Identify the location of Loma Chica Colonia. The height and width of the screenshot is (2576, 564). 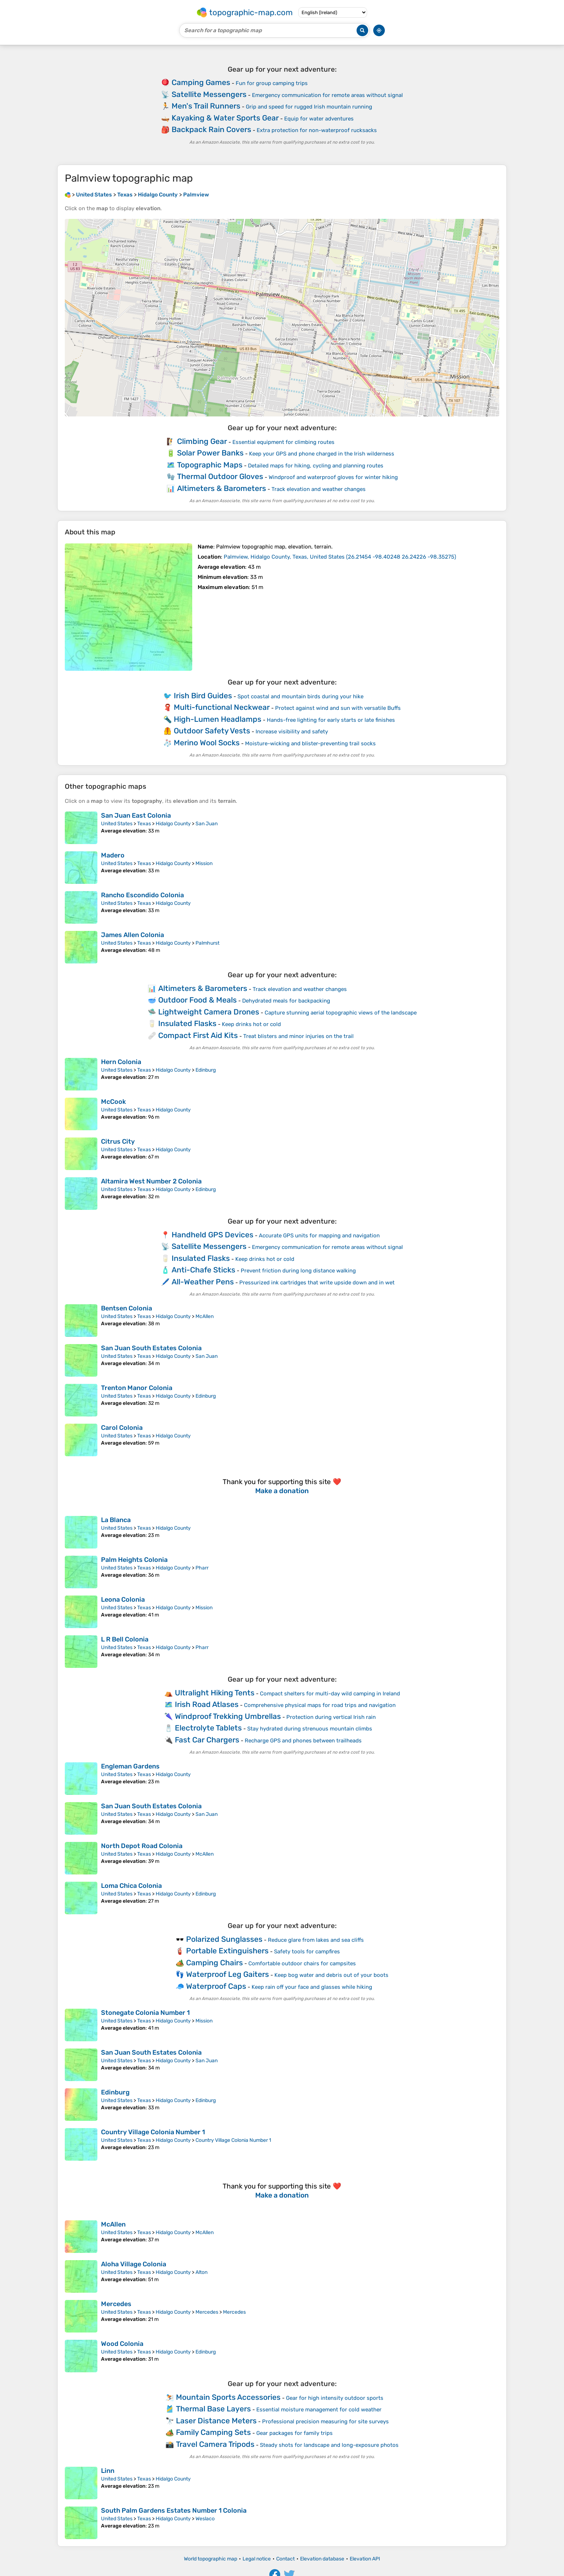
(131, 1886).